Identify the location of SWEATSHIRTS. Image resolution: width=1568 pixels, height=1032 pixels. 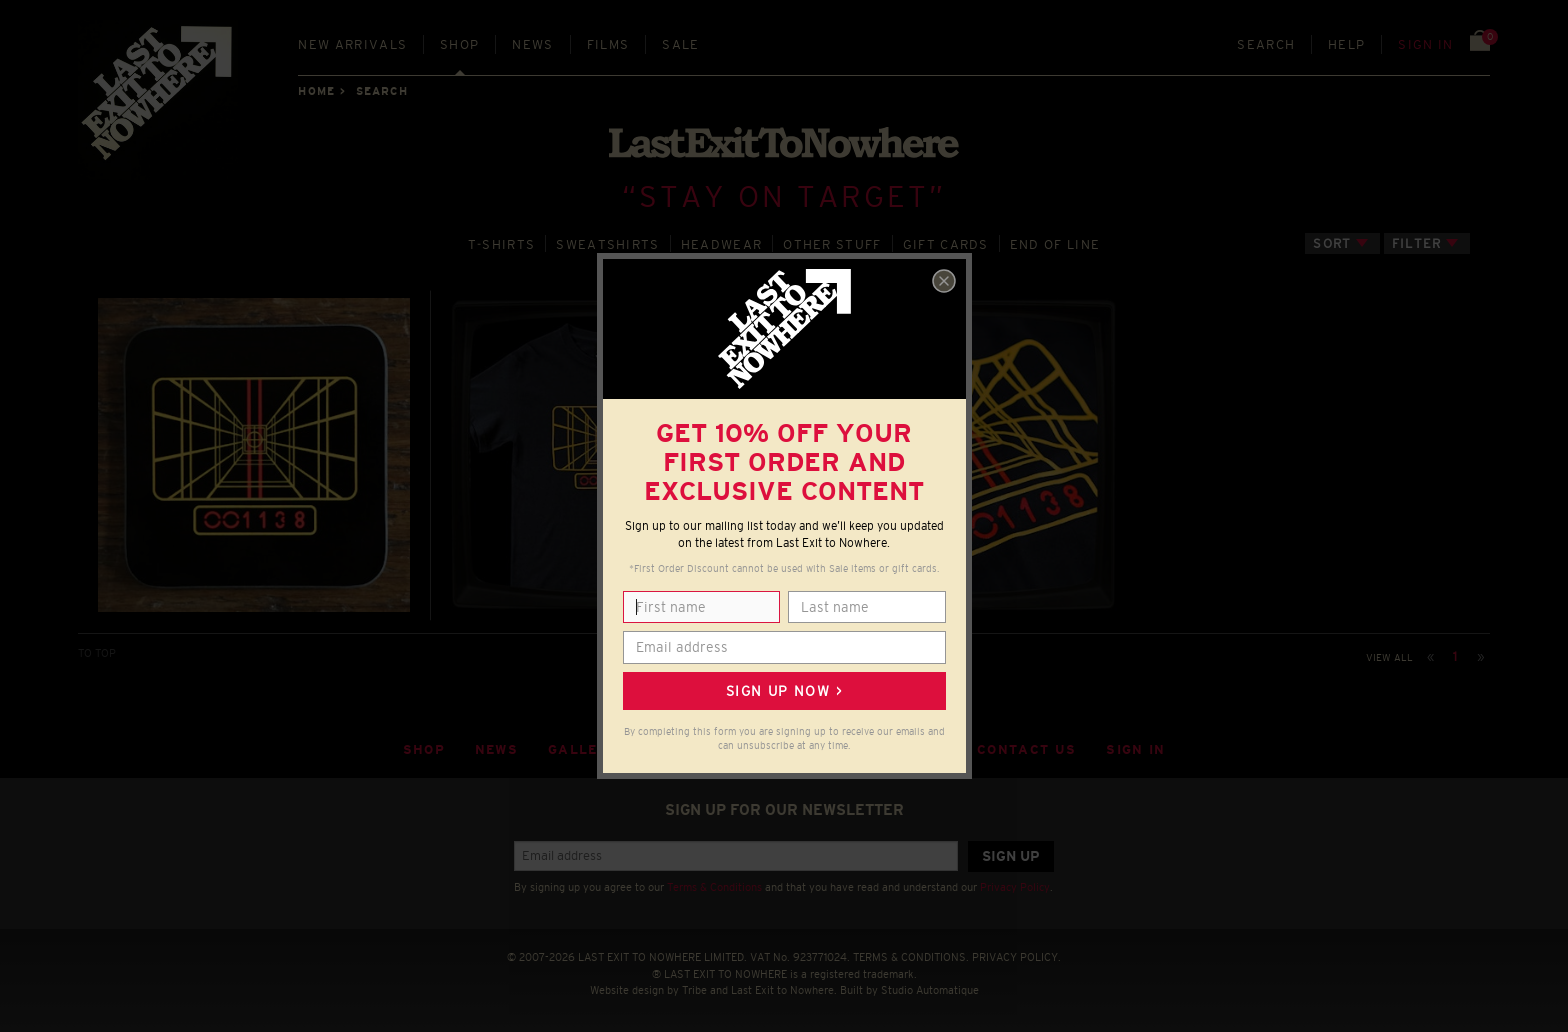
(607, 244).